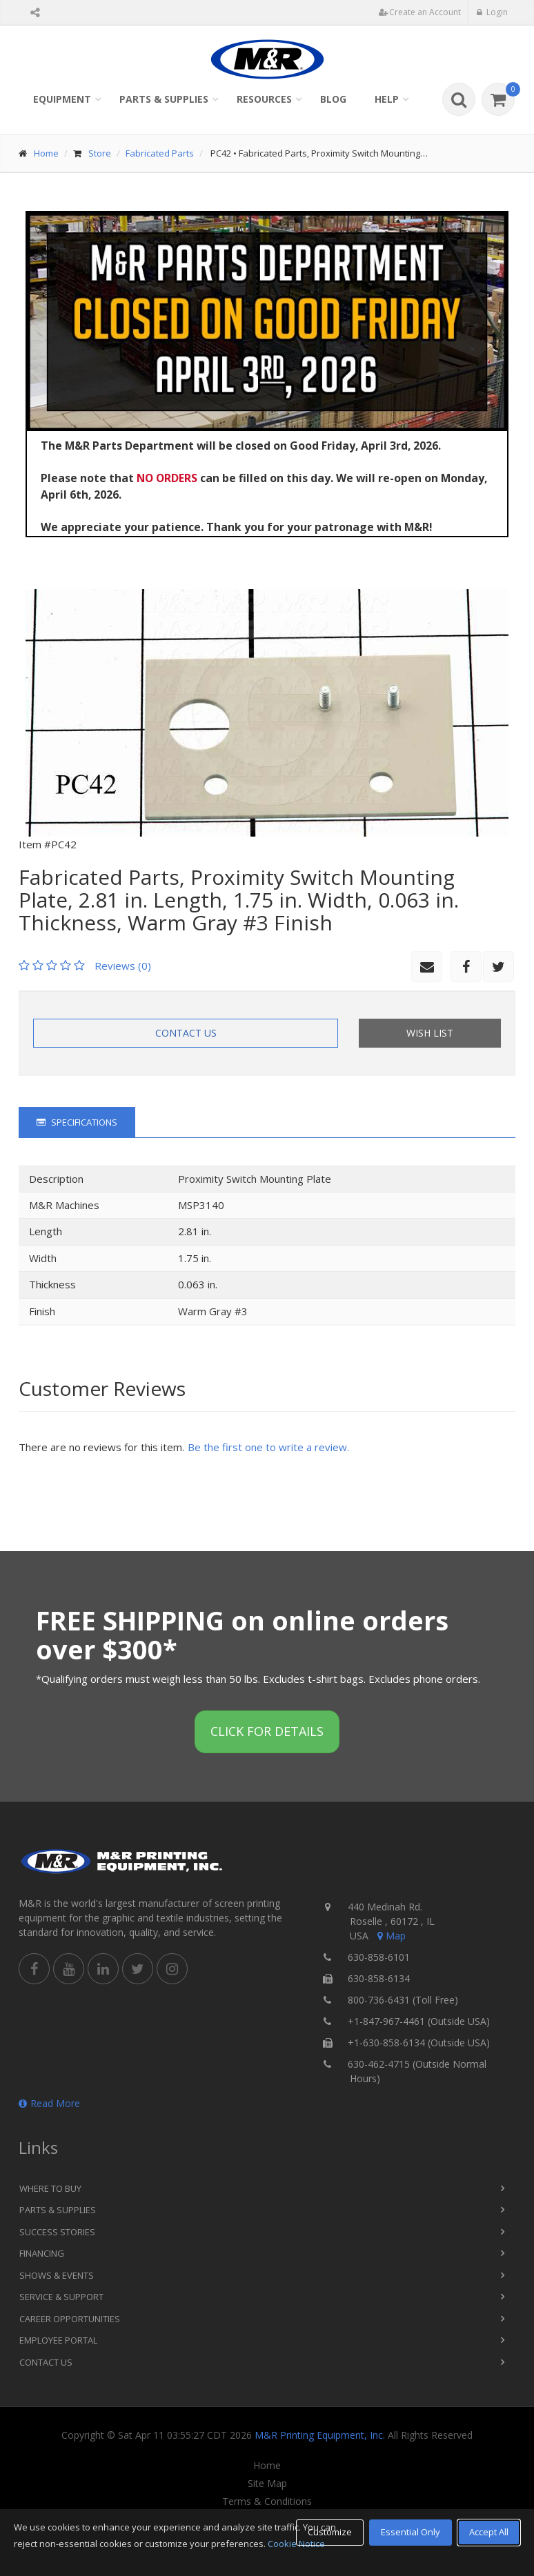 This screenshot has height=2576, width=534. I want to click on M&R Printing Equipment, Inc., so click(320, 2435).